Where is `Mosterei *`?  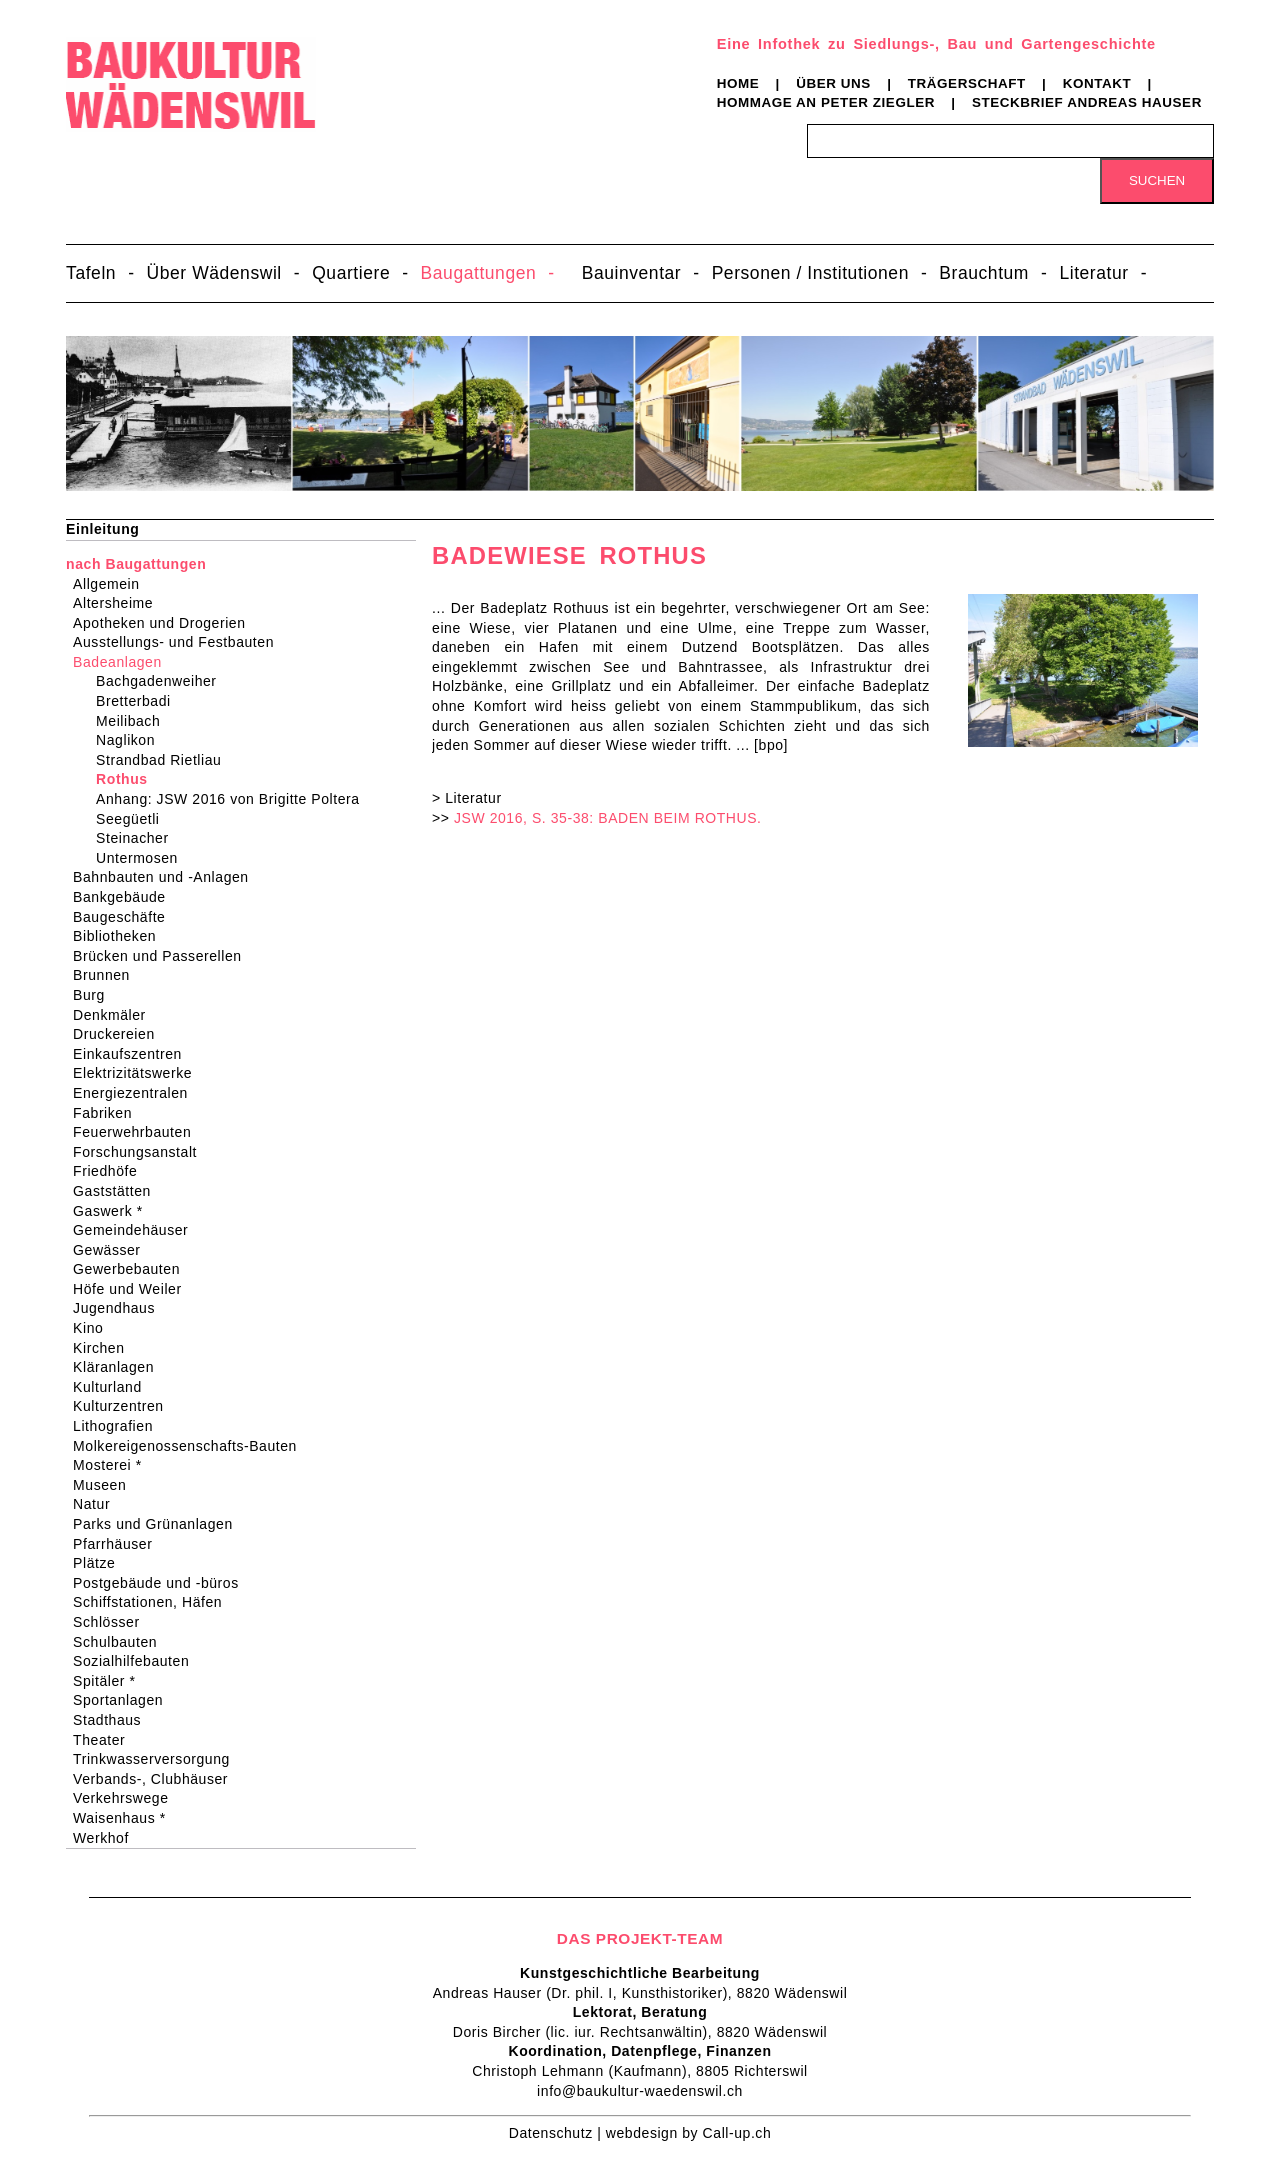
Mosterei * is located at coordinates (114, 1465).